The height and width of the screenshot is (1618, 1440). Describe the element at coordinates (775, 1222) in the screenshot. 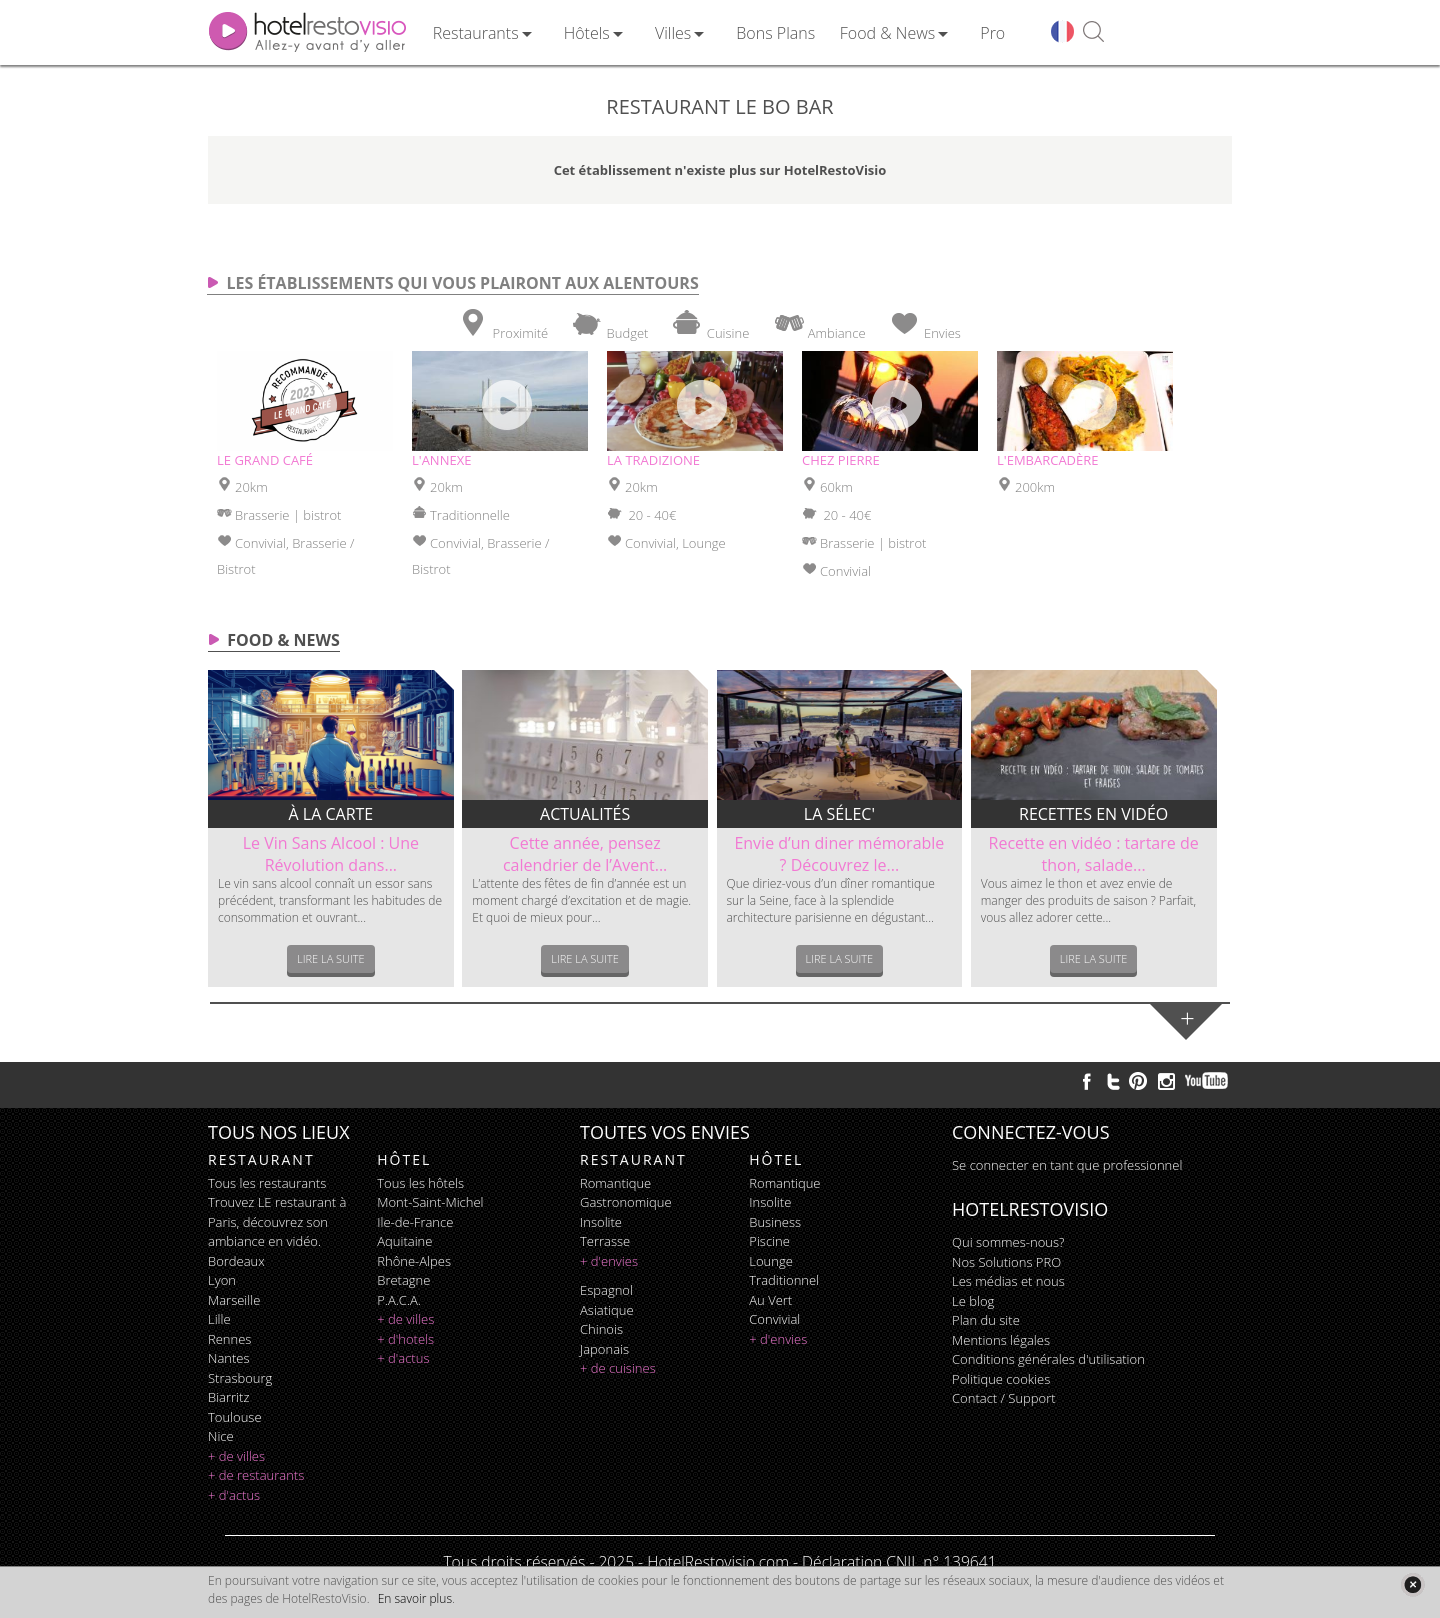

I see `business` at that location.